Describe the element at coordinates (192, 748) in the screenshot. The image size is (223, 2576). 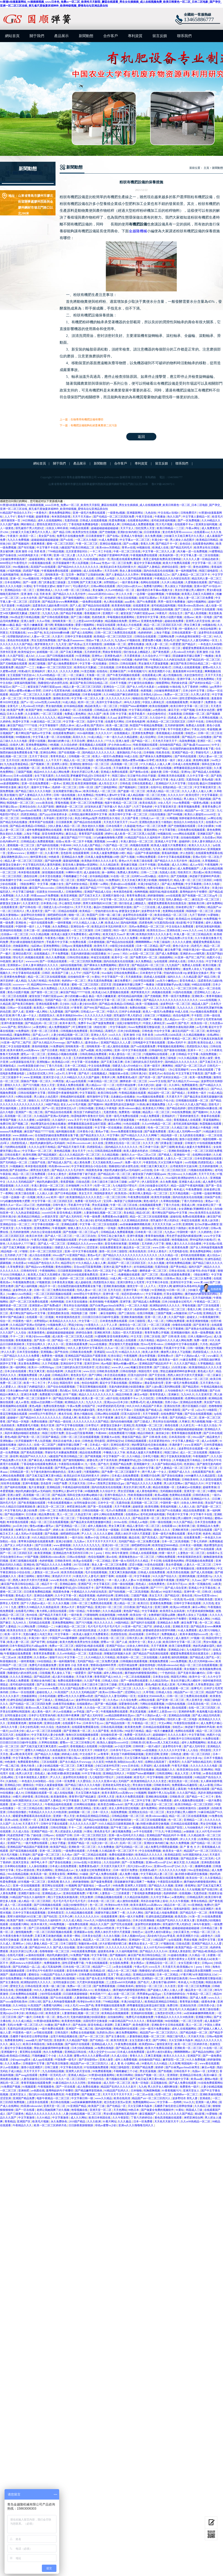
I see `住在隔壁的她动漫免费观看全集下载` at that location.